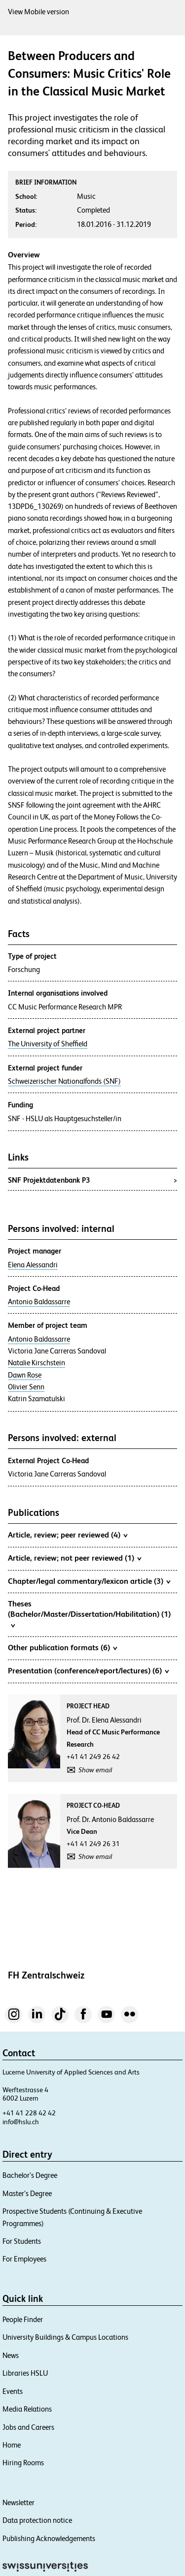 The width and height of the screenshot is (185, 2576). Describe the element at coordinates (12, 2391) in the screenshot. I see `Events` at that location.